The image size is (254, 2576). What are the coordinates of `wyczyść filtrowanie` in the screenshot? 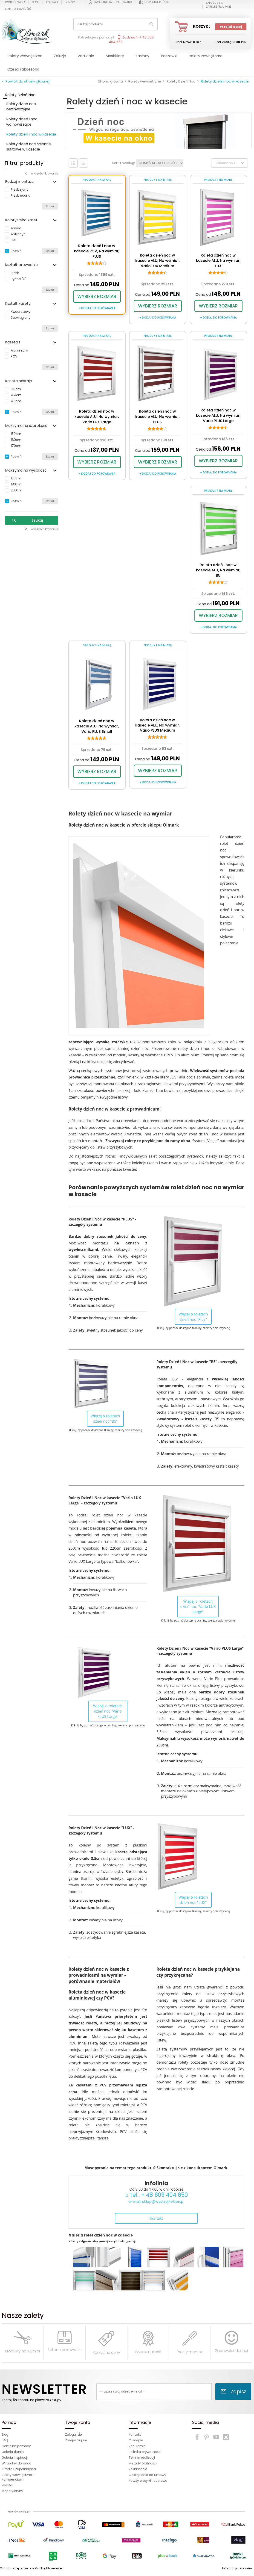 It's located at (41, 173).